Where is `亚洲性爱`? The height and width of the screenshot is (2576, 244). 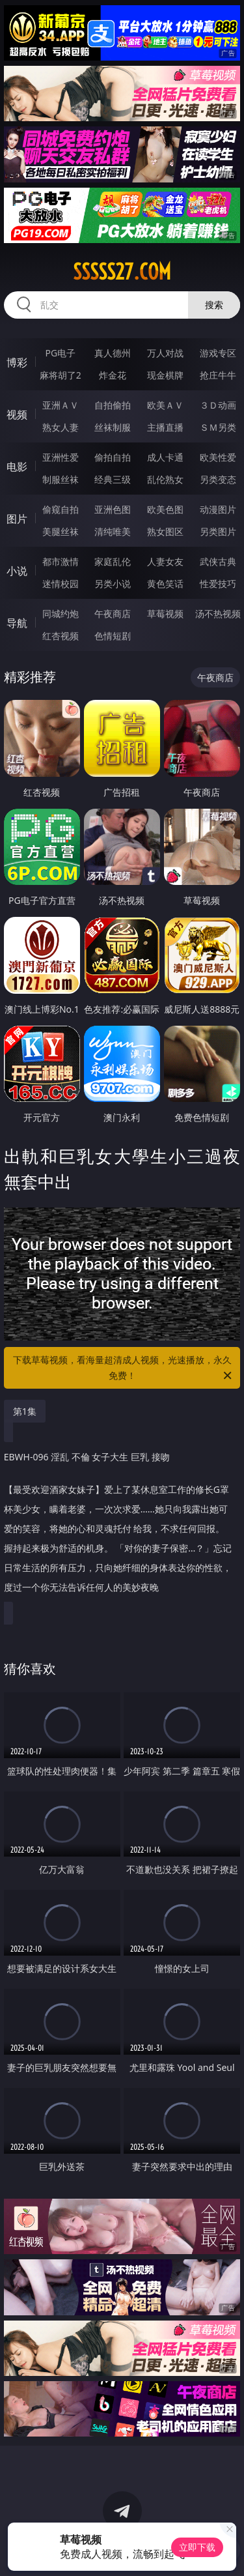 亚洲性爱 is located at coordinates (60, 457).